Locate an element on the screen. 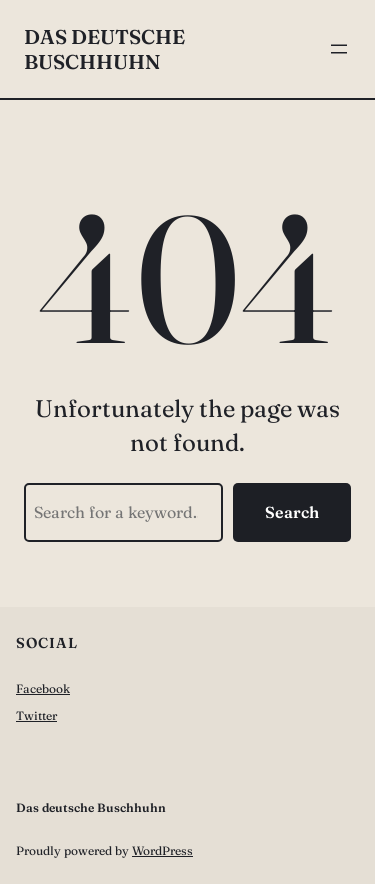 The height and width of the screenshot is (884, 375). Search is located at coordinates (292, 512).